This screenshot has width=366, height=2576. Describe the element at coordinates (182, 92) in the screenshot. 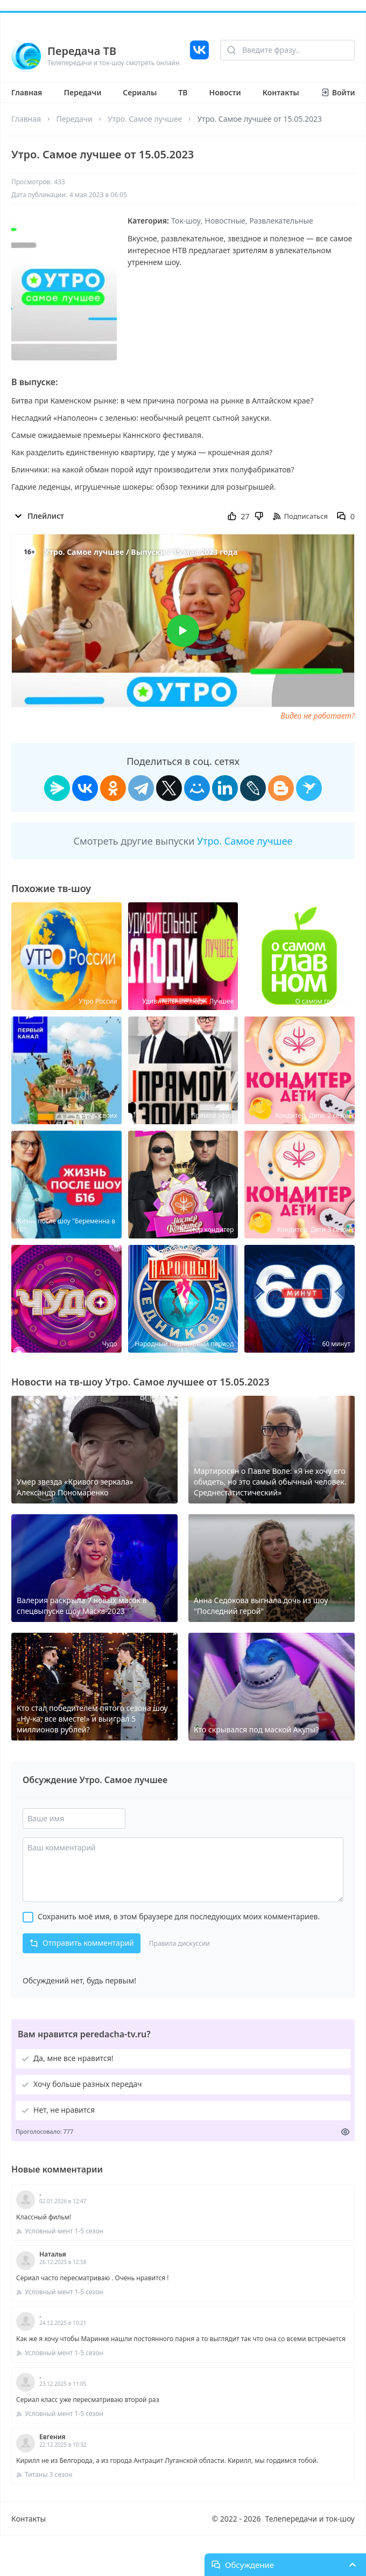

I see `ТВ` at that location.